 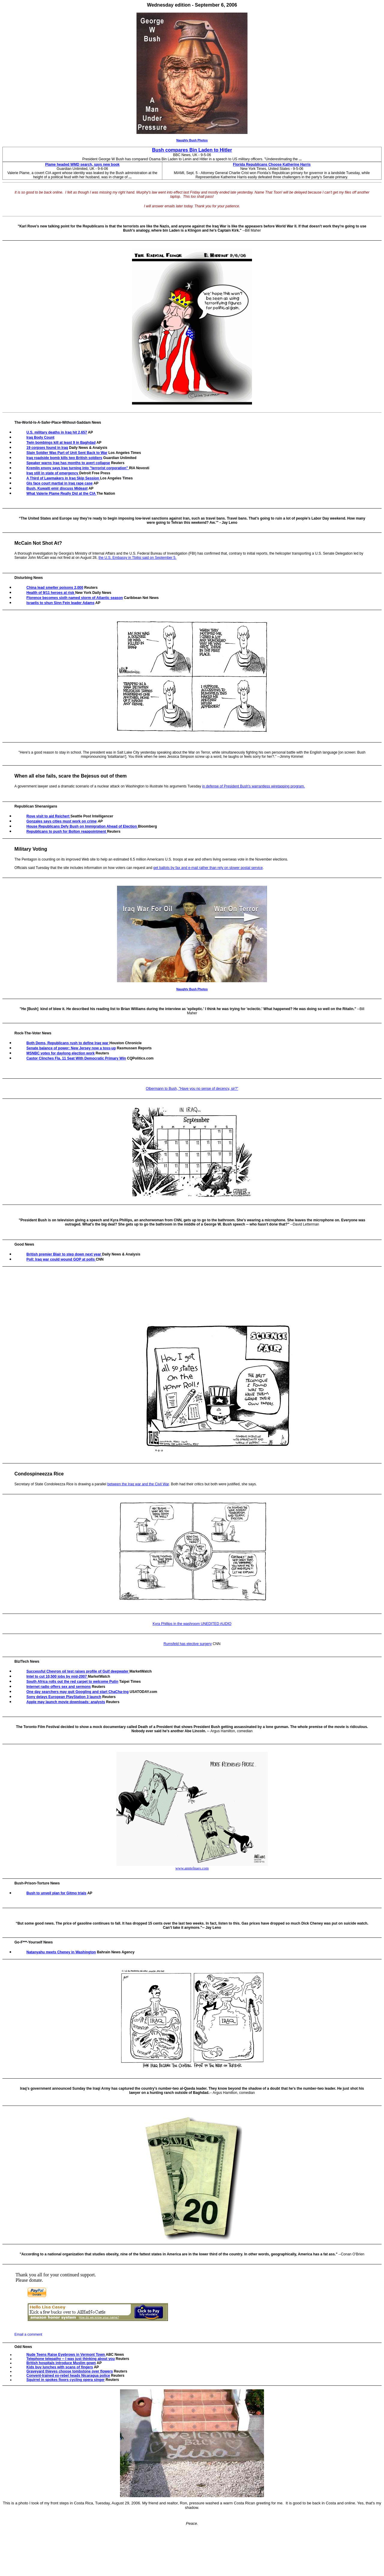 I want to click on Twin bombings kill at least 9 in Baghdad, so click(x=60, y=442).